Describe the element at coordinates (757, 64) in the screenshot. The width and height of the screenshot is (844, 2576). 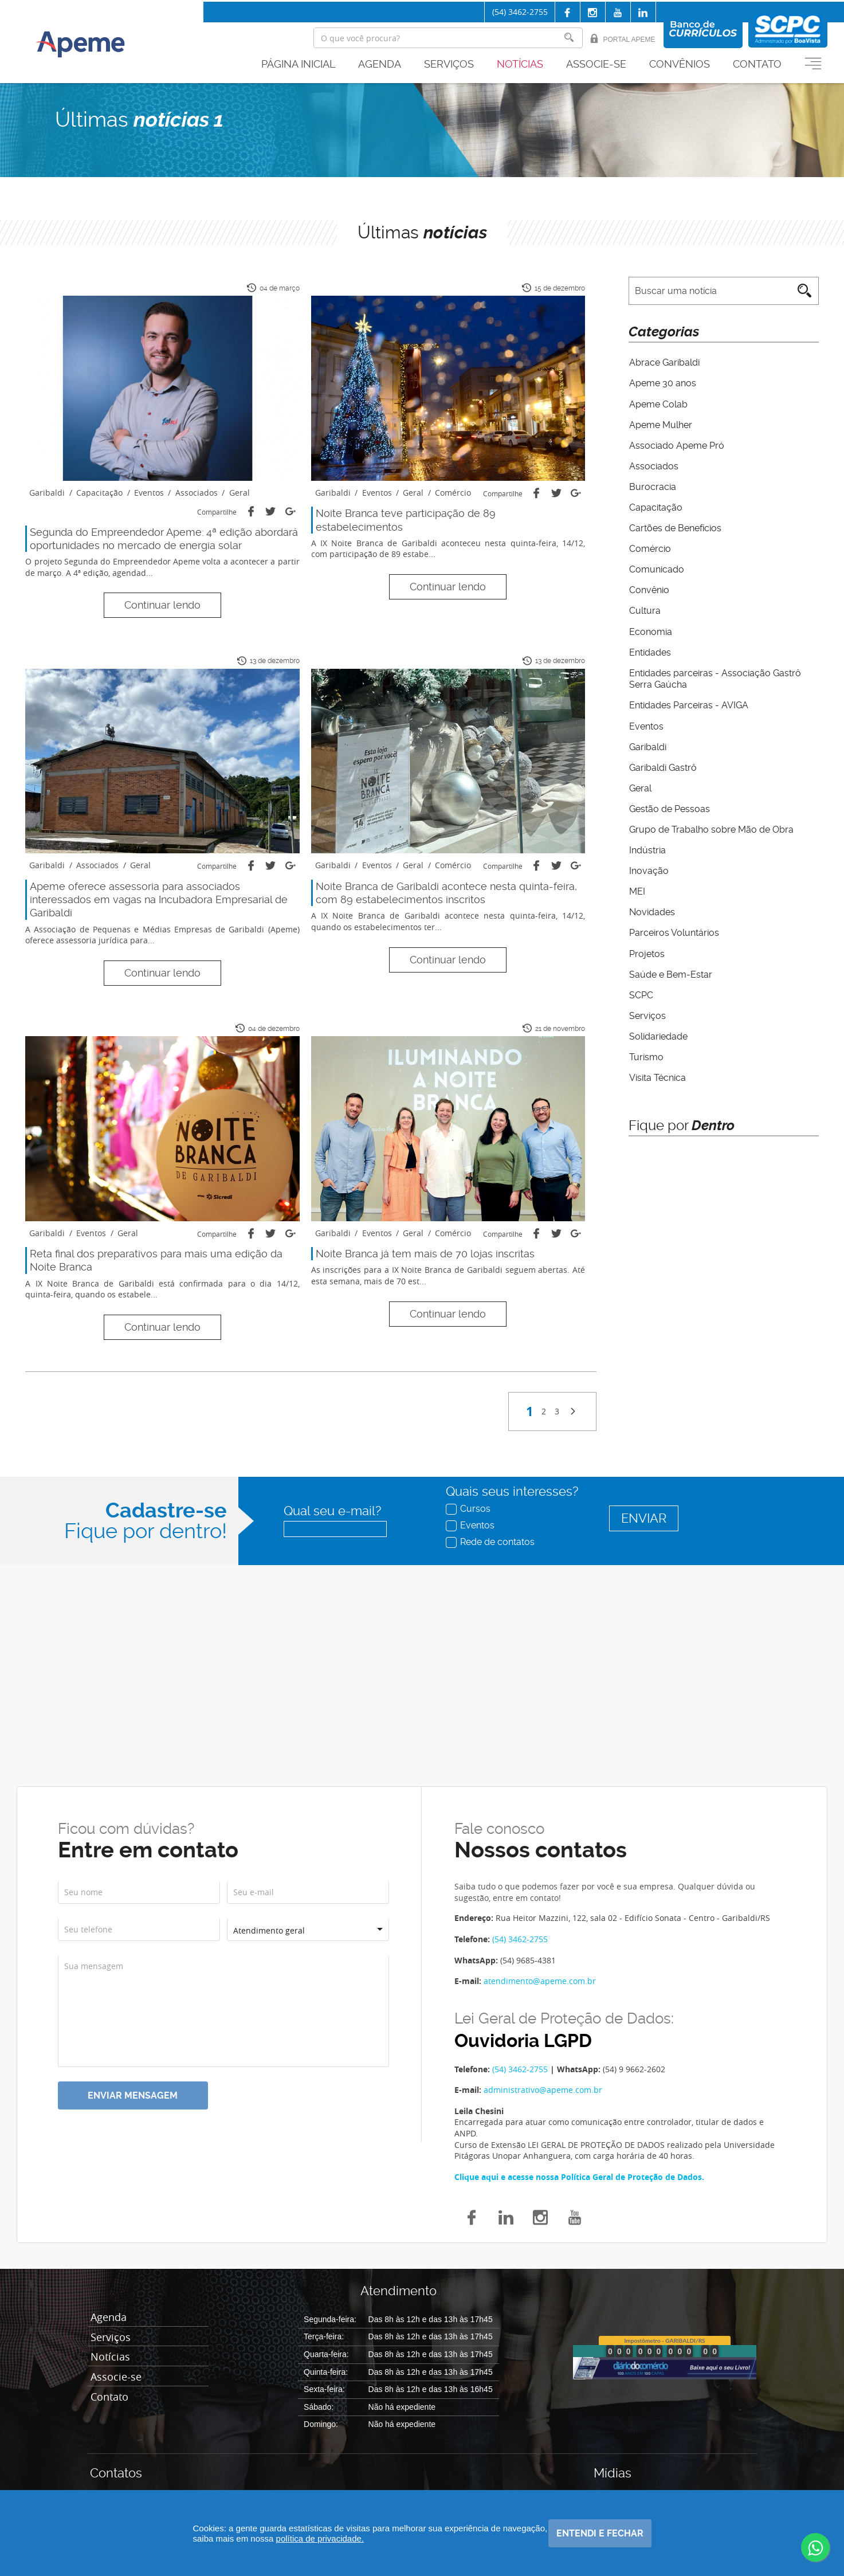
I see `Contato` at that location.